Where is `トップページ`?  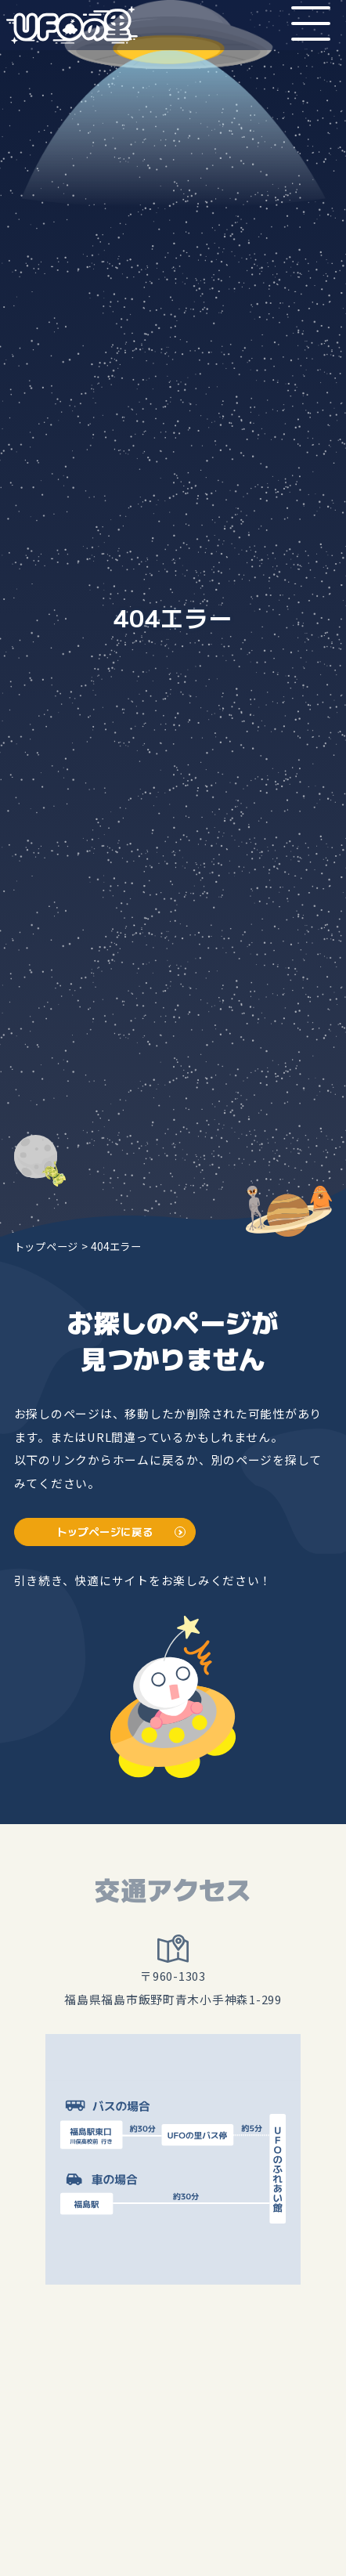
トップページ is located at coordinates (46, 1246).